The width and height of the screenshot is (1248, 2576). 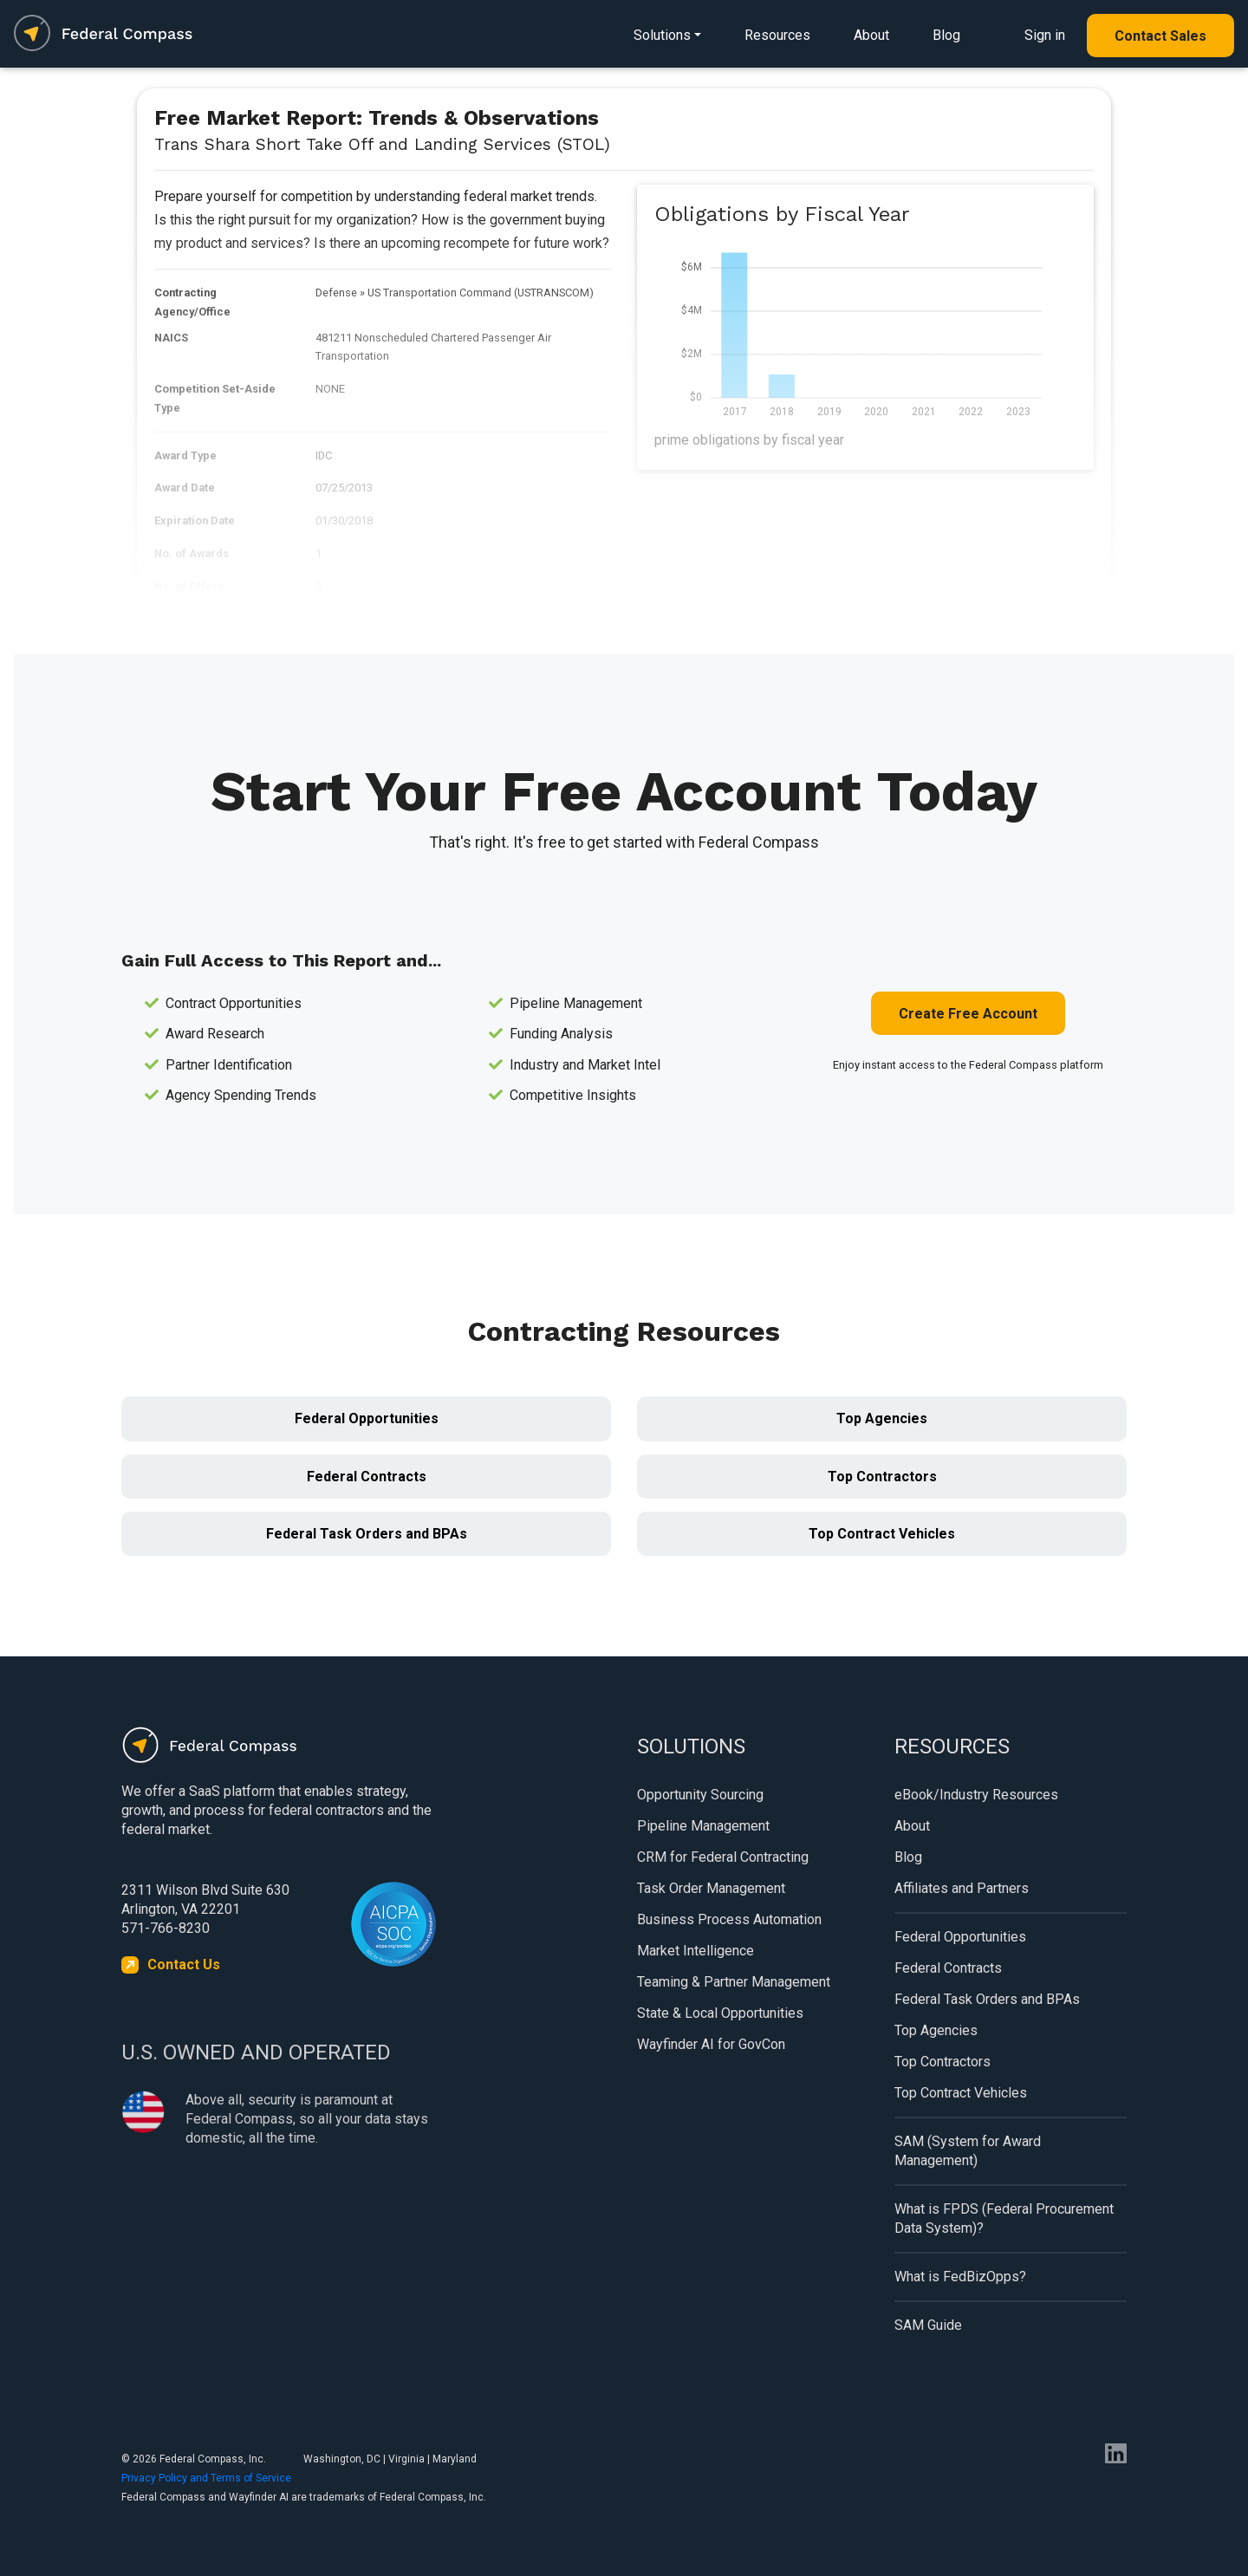 I want to click on Resources, so click(x=777, y=35).